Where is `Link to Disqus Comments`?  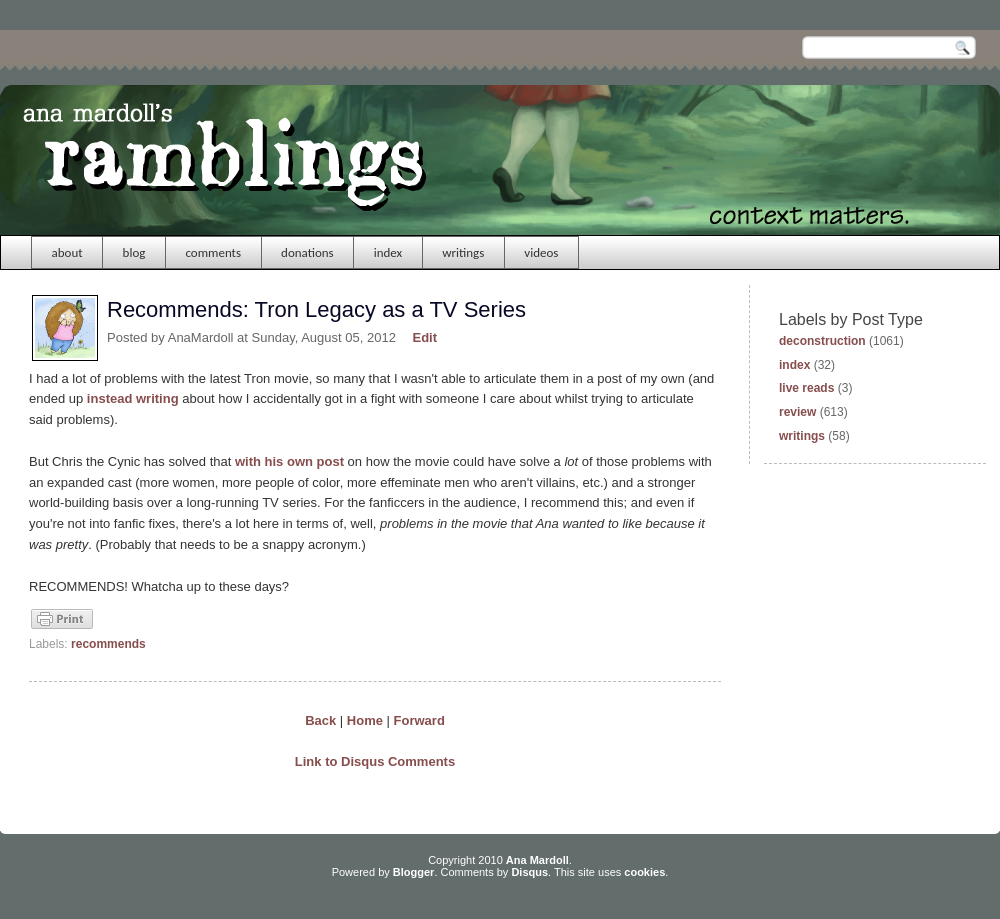 Link to Disqus Comments is located at coordinates (375, 761).